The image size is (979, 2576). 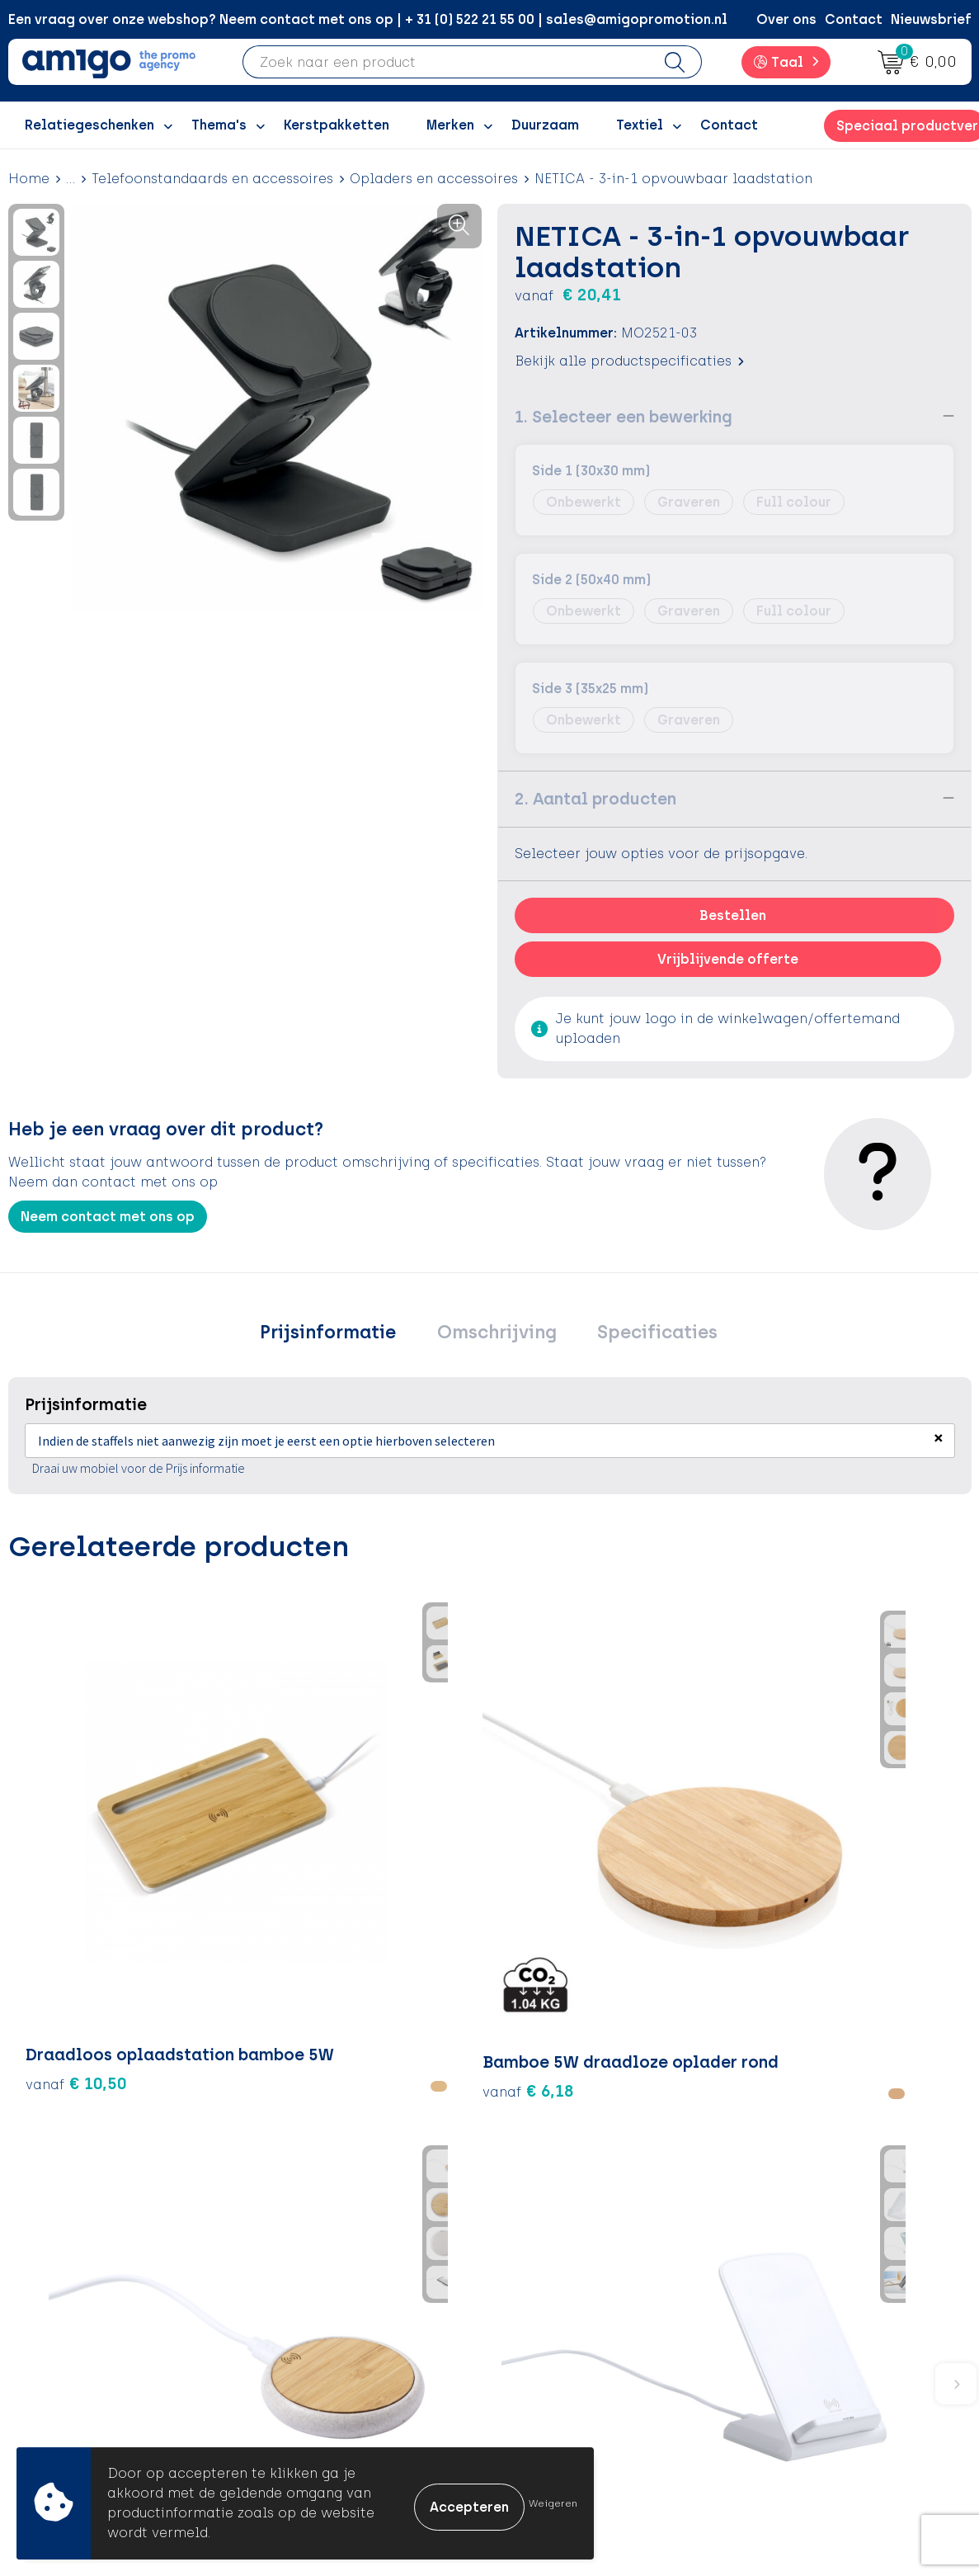 What do you see at coordinates (212, 178) in the screenshot?
I see `Telefoonstandaards en accessoires` at bounding box center [212, 178].